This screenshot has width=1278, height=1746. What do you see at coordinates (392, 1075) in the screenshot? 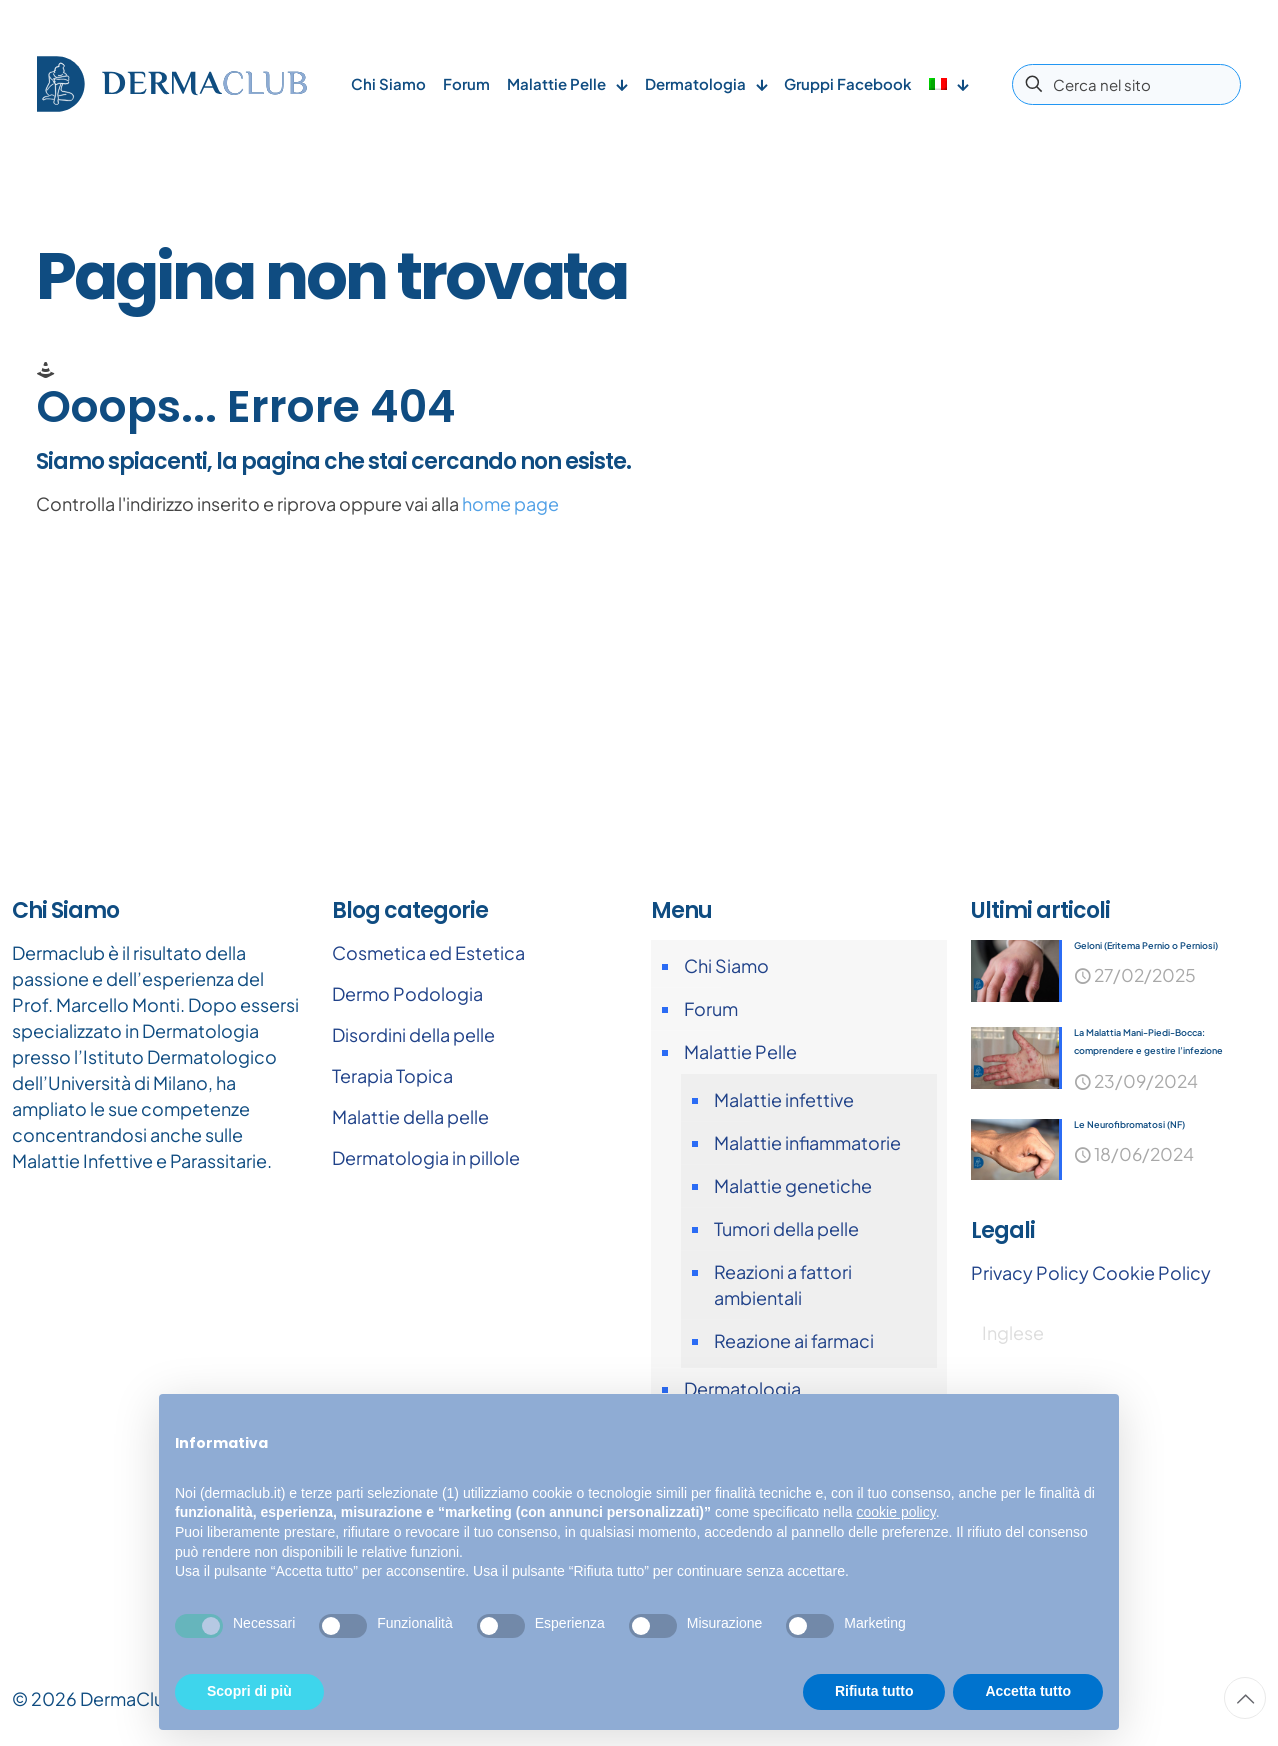
I see `Terapia Topica` at bounding box center [392, 1075].